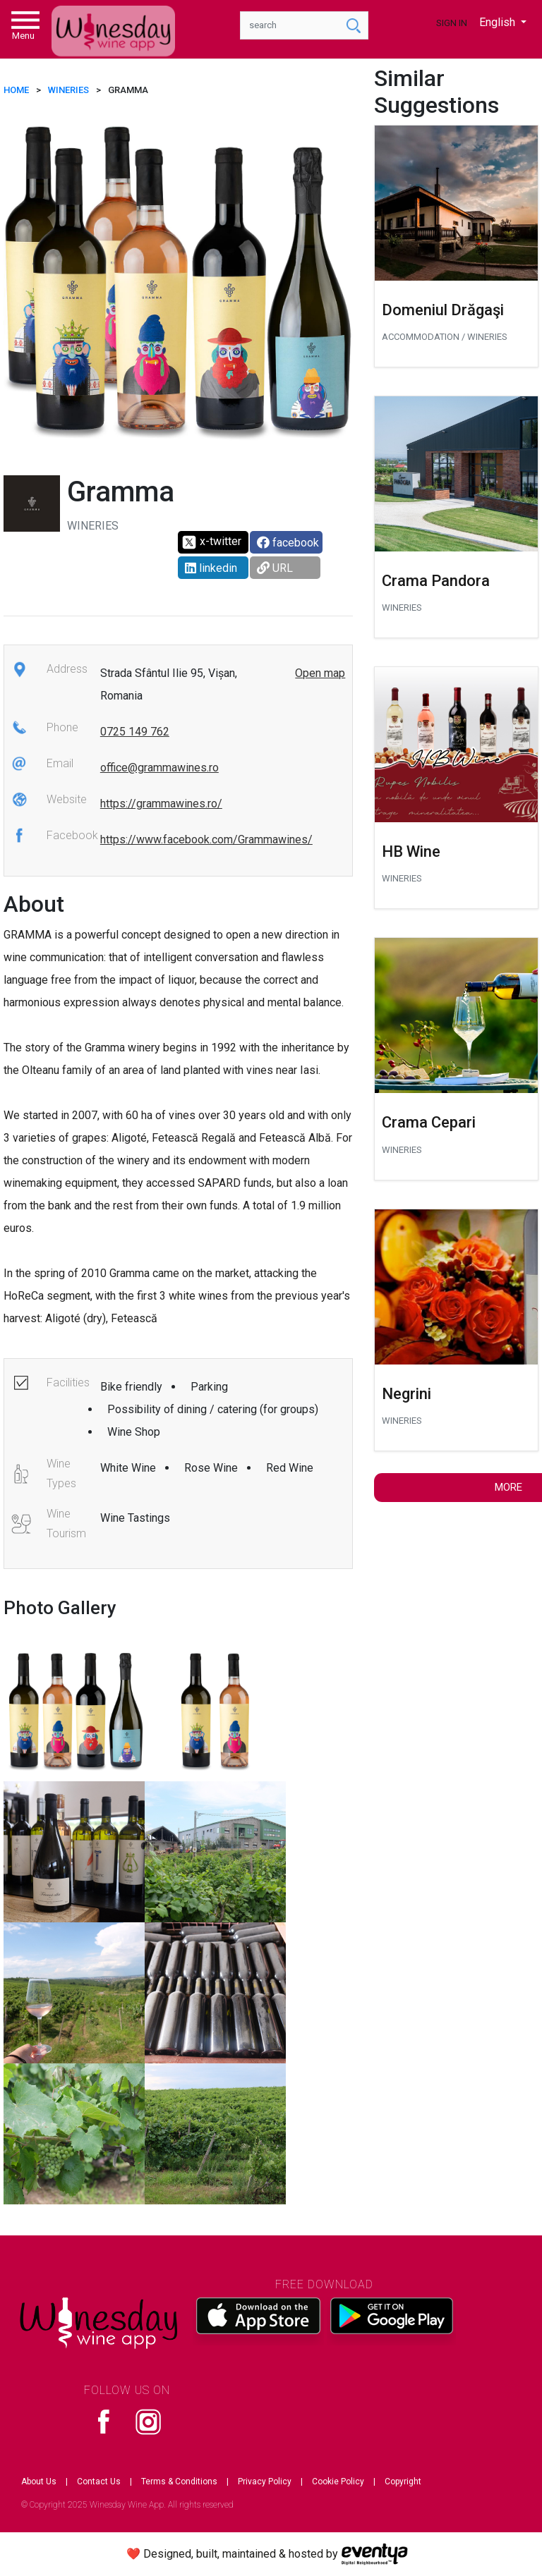  What do you see at coordinates (451, 23) in the screenshot?
I see `Sign In` at bounding box center [451, 23].